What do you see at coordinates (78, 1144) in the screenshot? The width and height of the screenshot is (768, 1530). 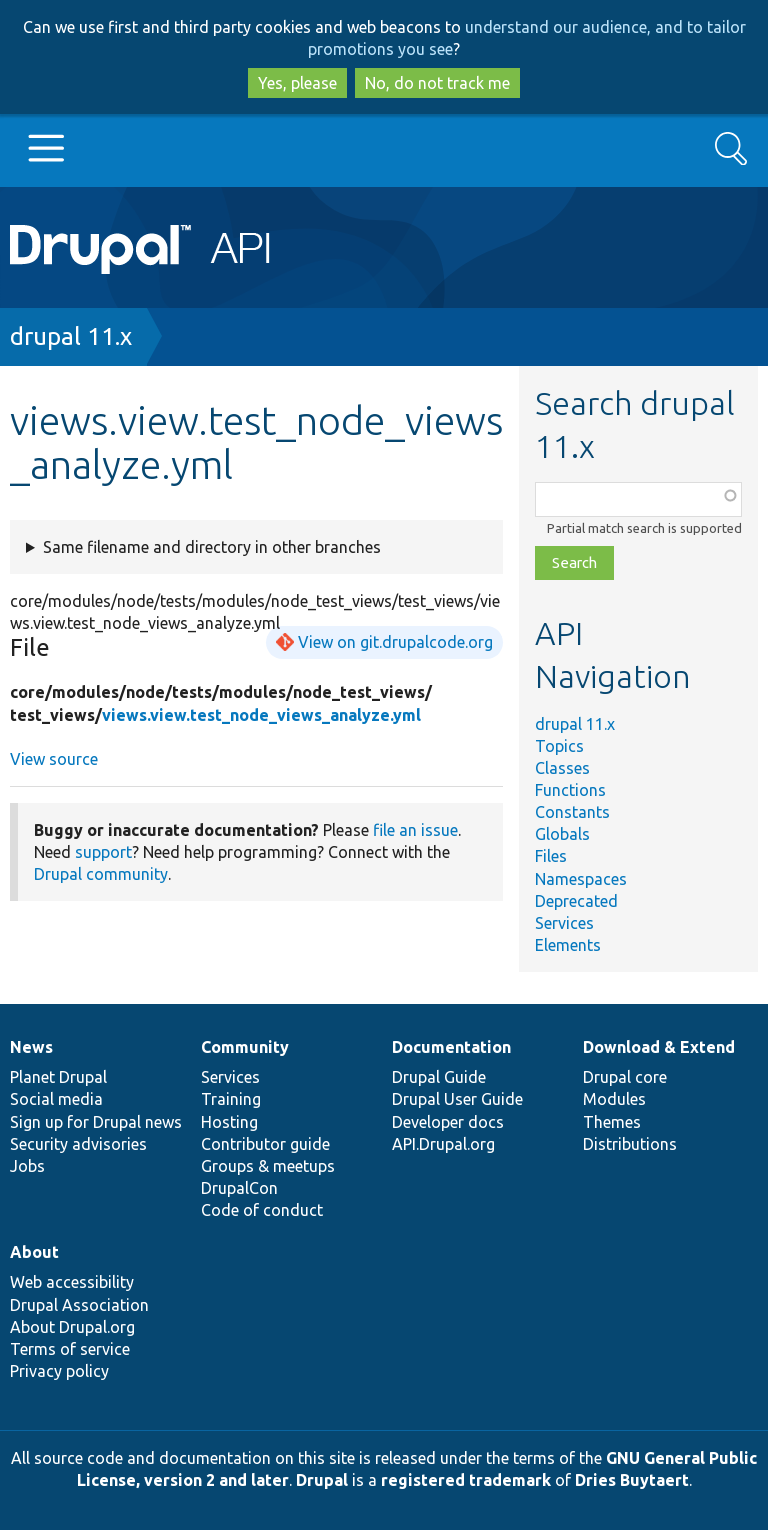 I see `Security advisories` at bounding box center [78, 1144].